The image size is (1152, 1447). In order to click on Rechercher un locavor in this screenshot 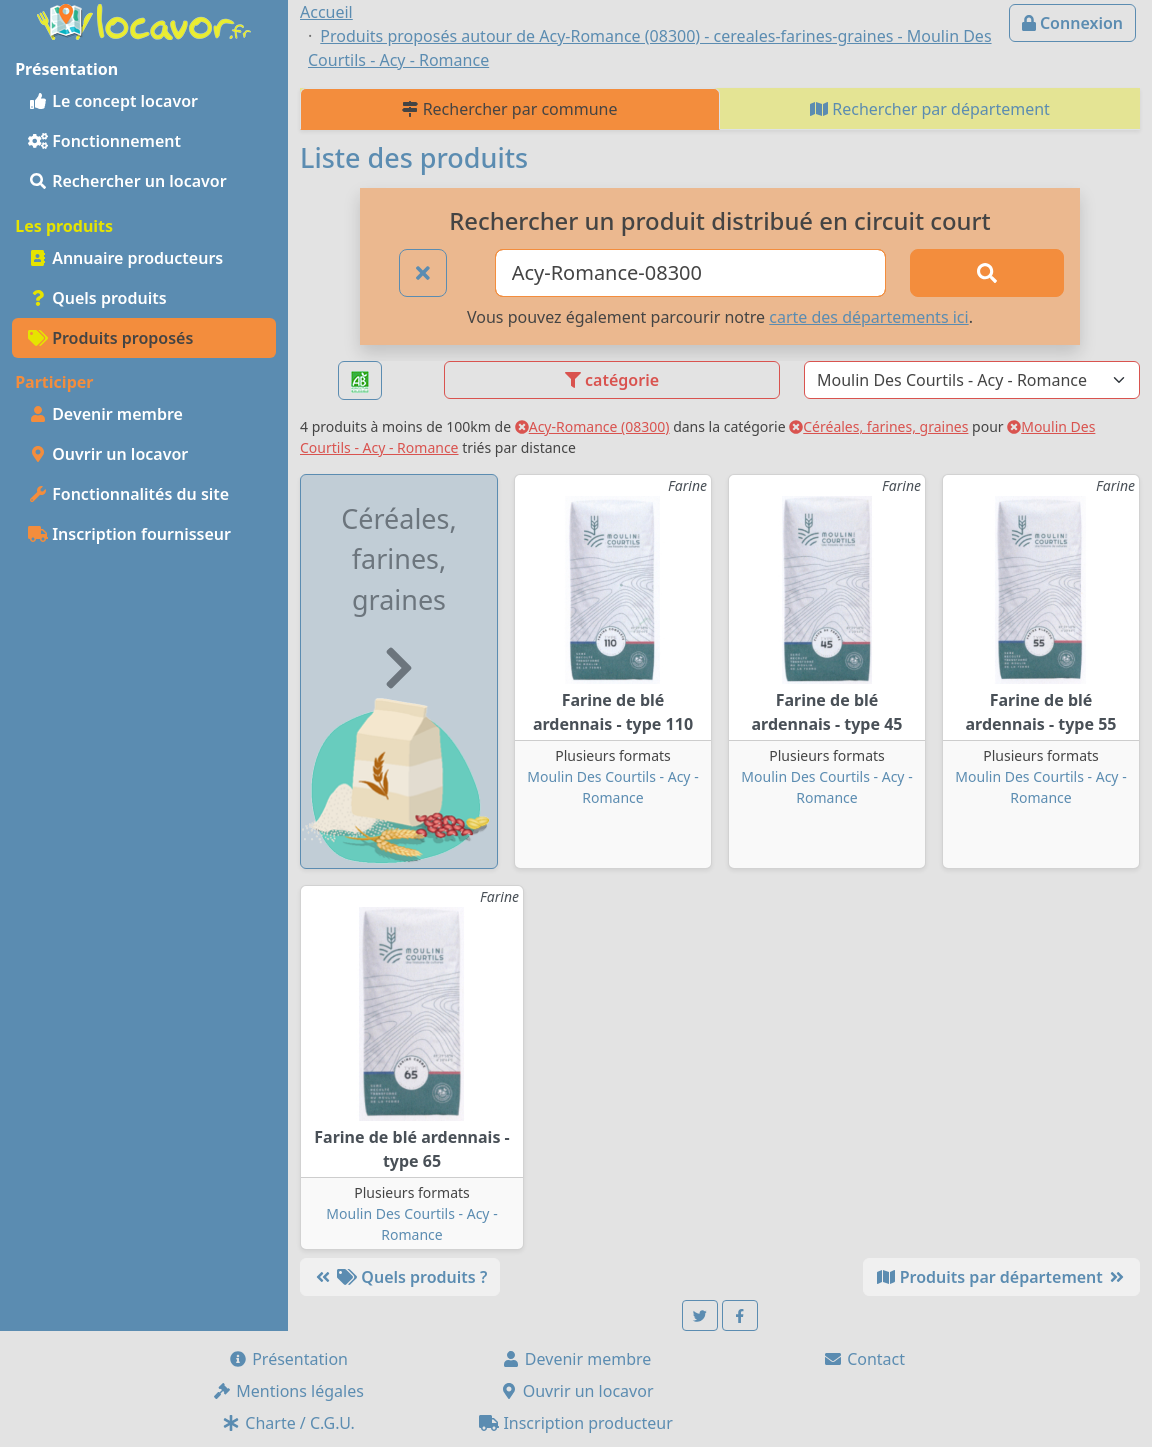, I will do `click(127, 181)`.